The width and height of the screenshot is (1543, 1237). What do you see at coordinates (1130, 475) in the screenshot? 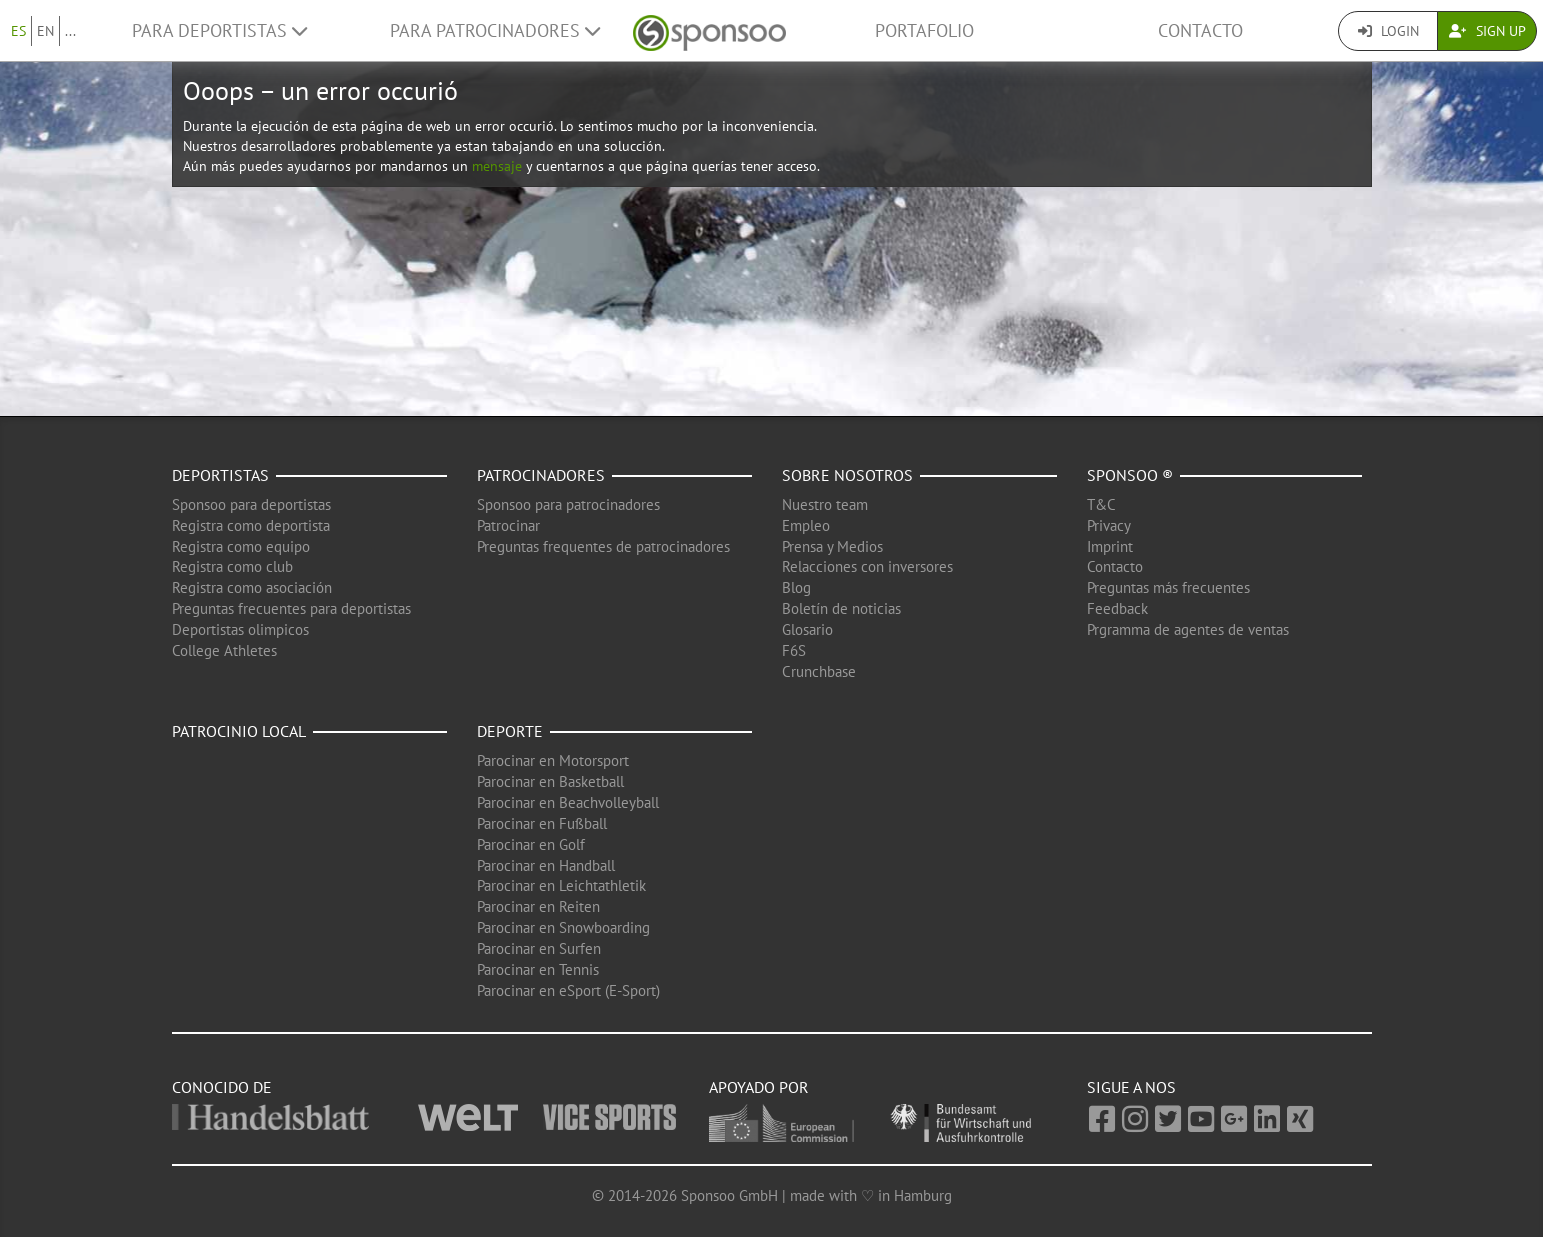
I see `Sponsoo ®` at bounding box center [1130, 475].